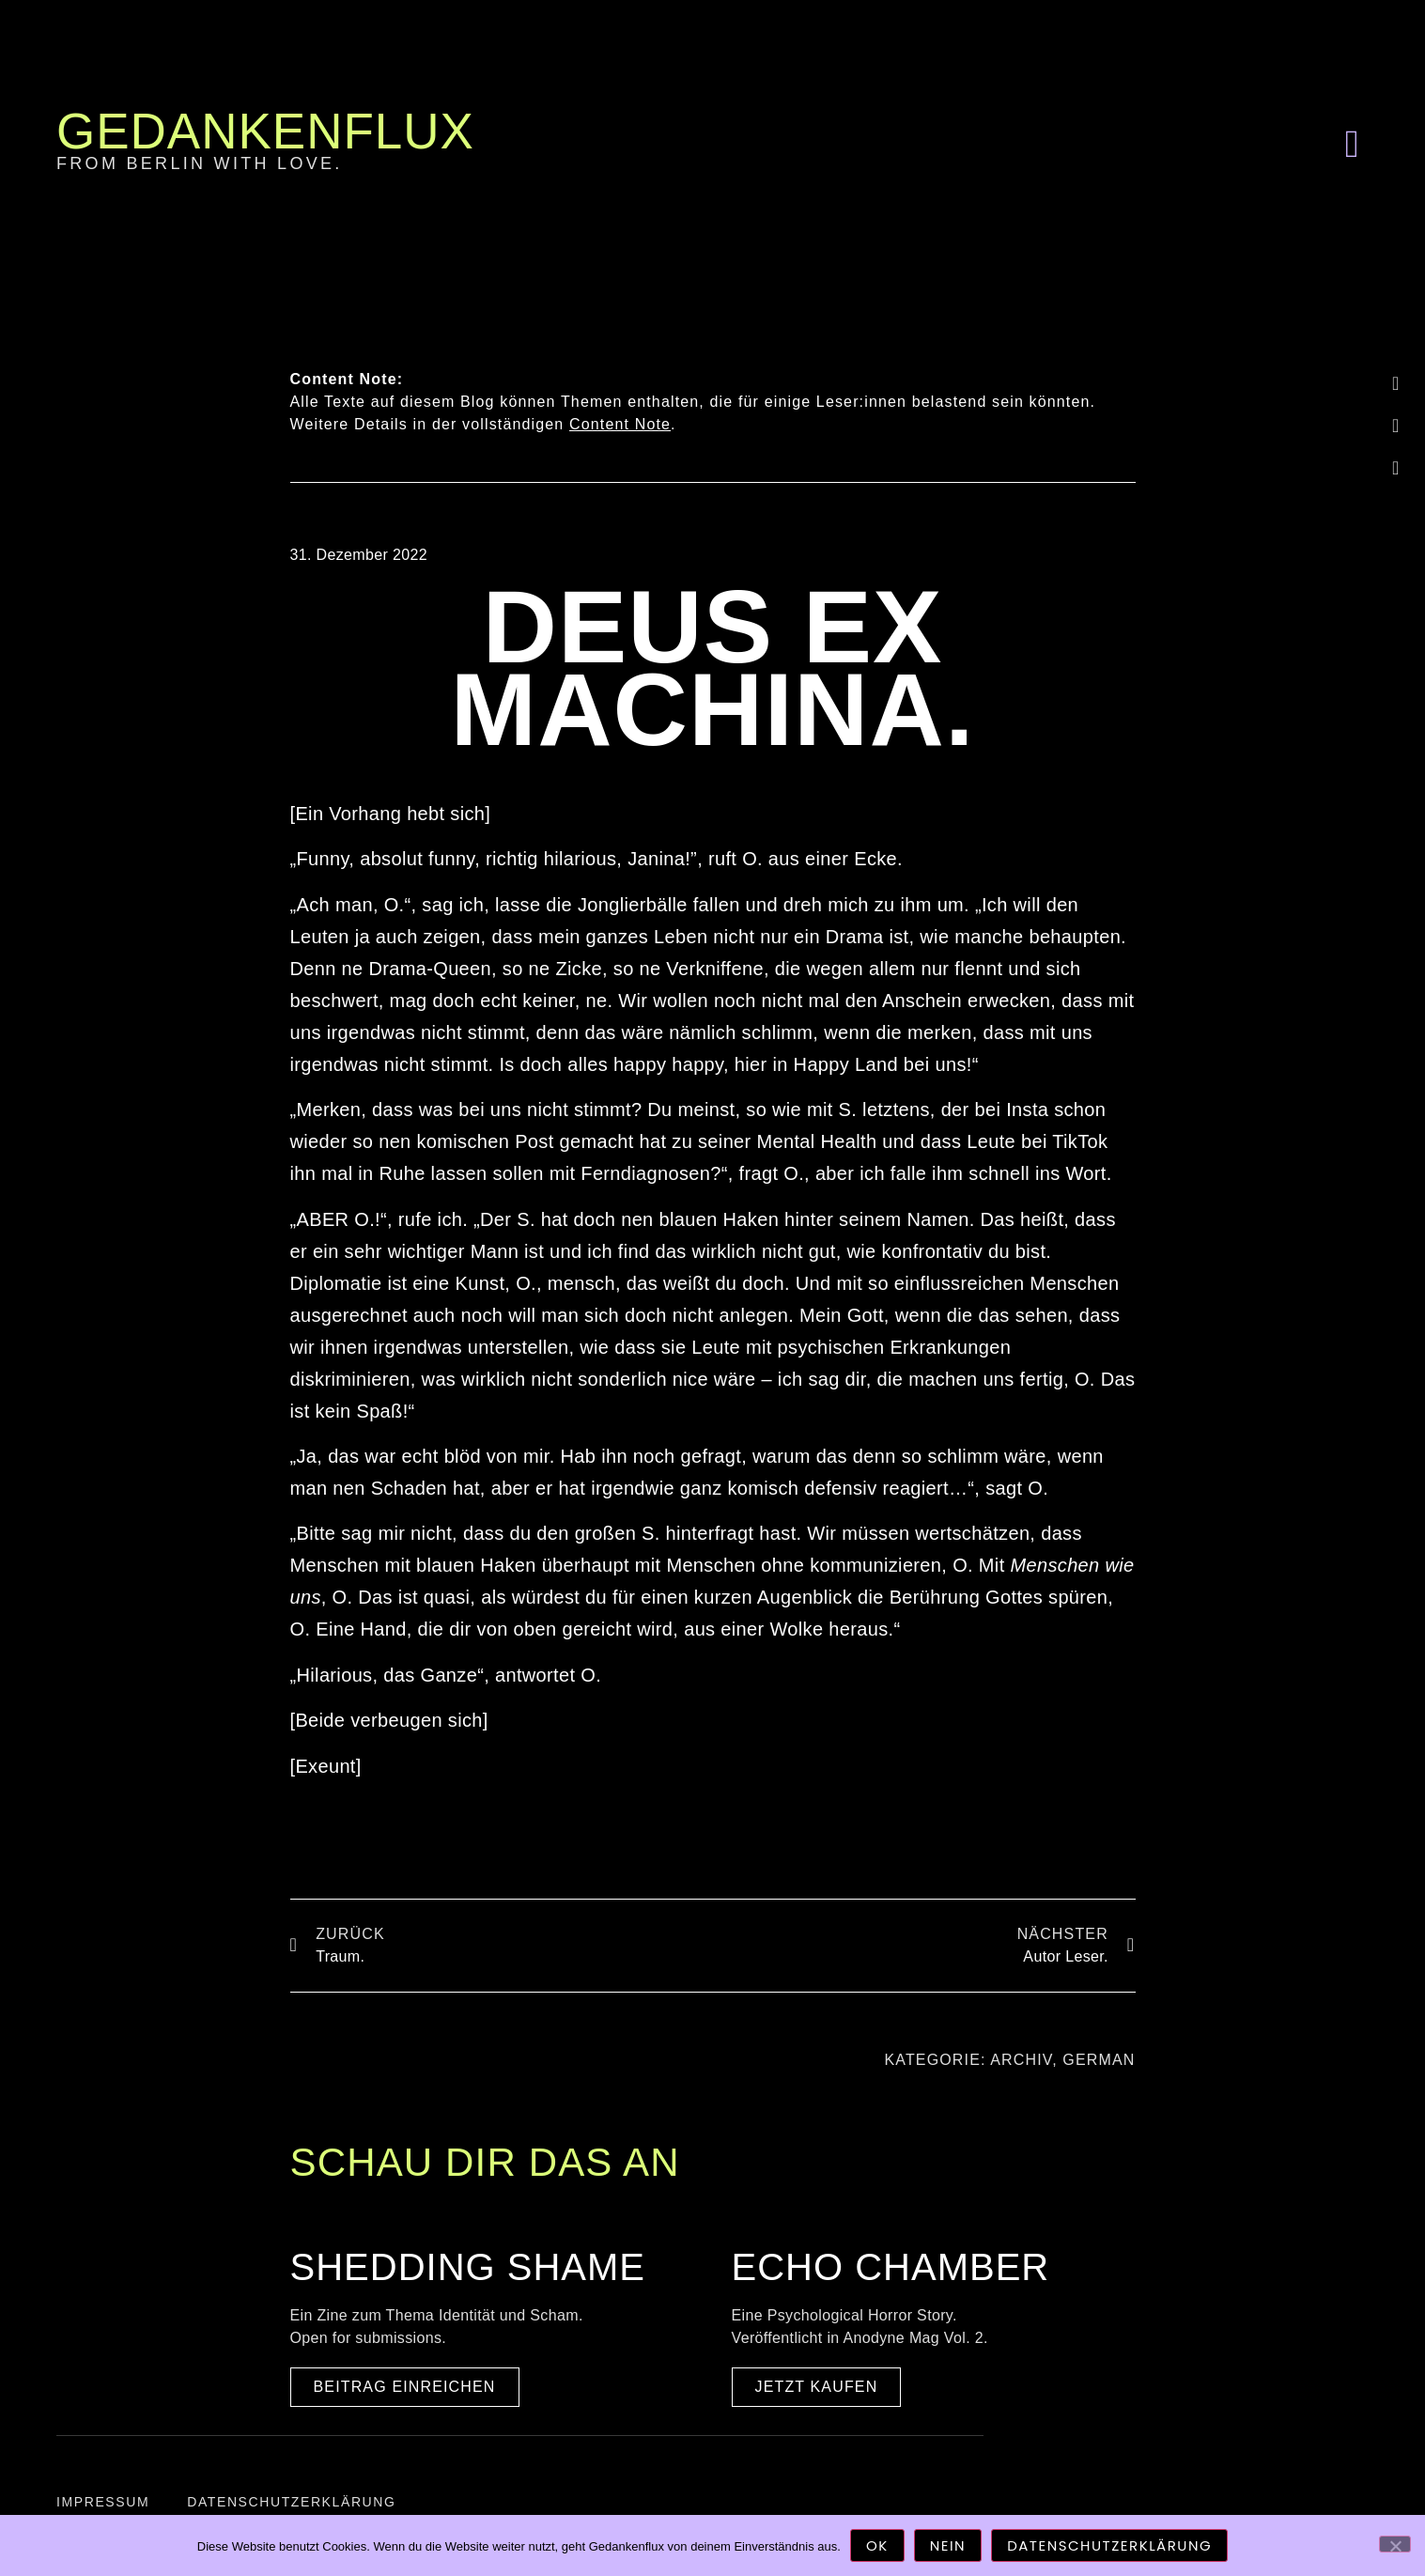  Describe the element at coordinates (291, 2501) in the screenshot. I see `Datenschutzerklärung` at that location.